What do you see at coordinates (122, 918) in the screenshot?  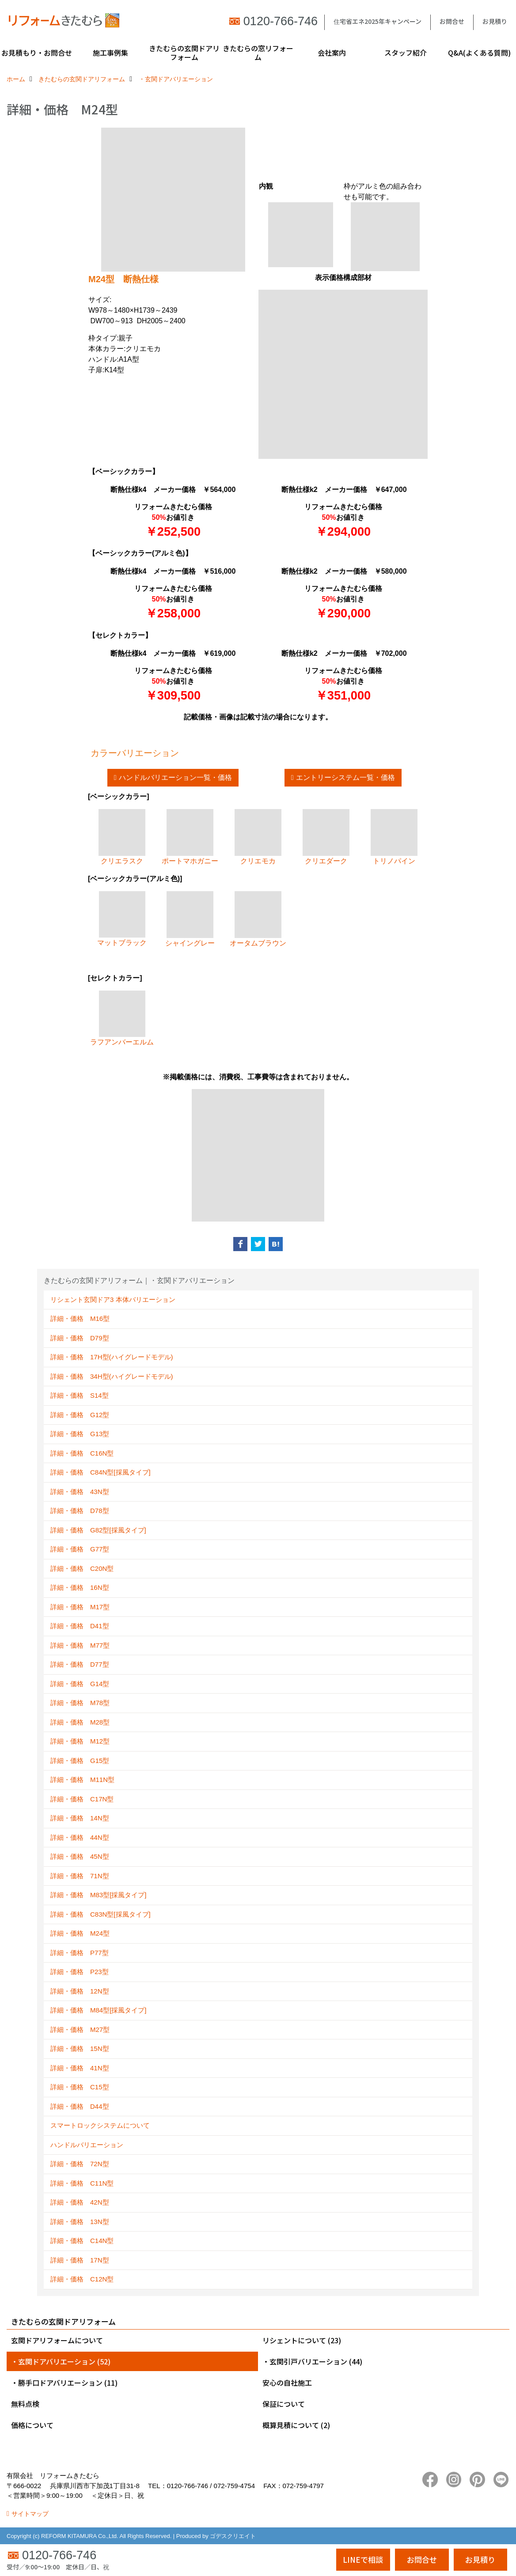 I see `マットブラック` at bounding box center [122, 918].